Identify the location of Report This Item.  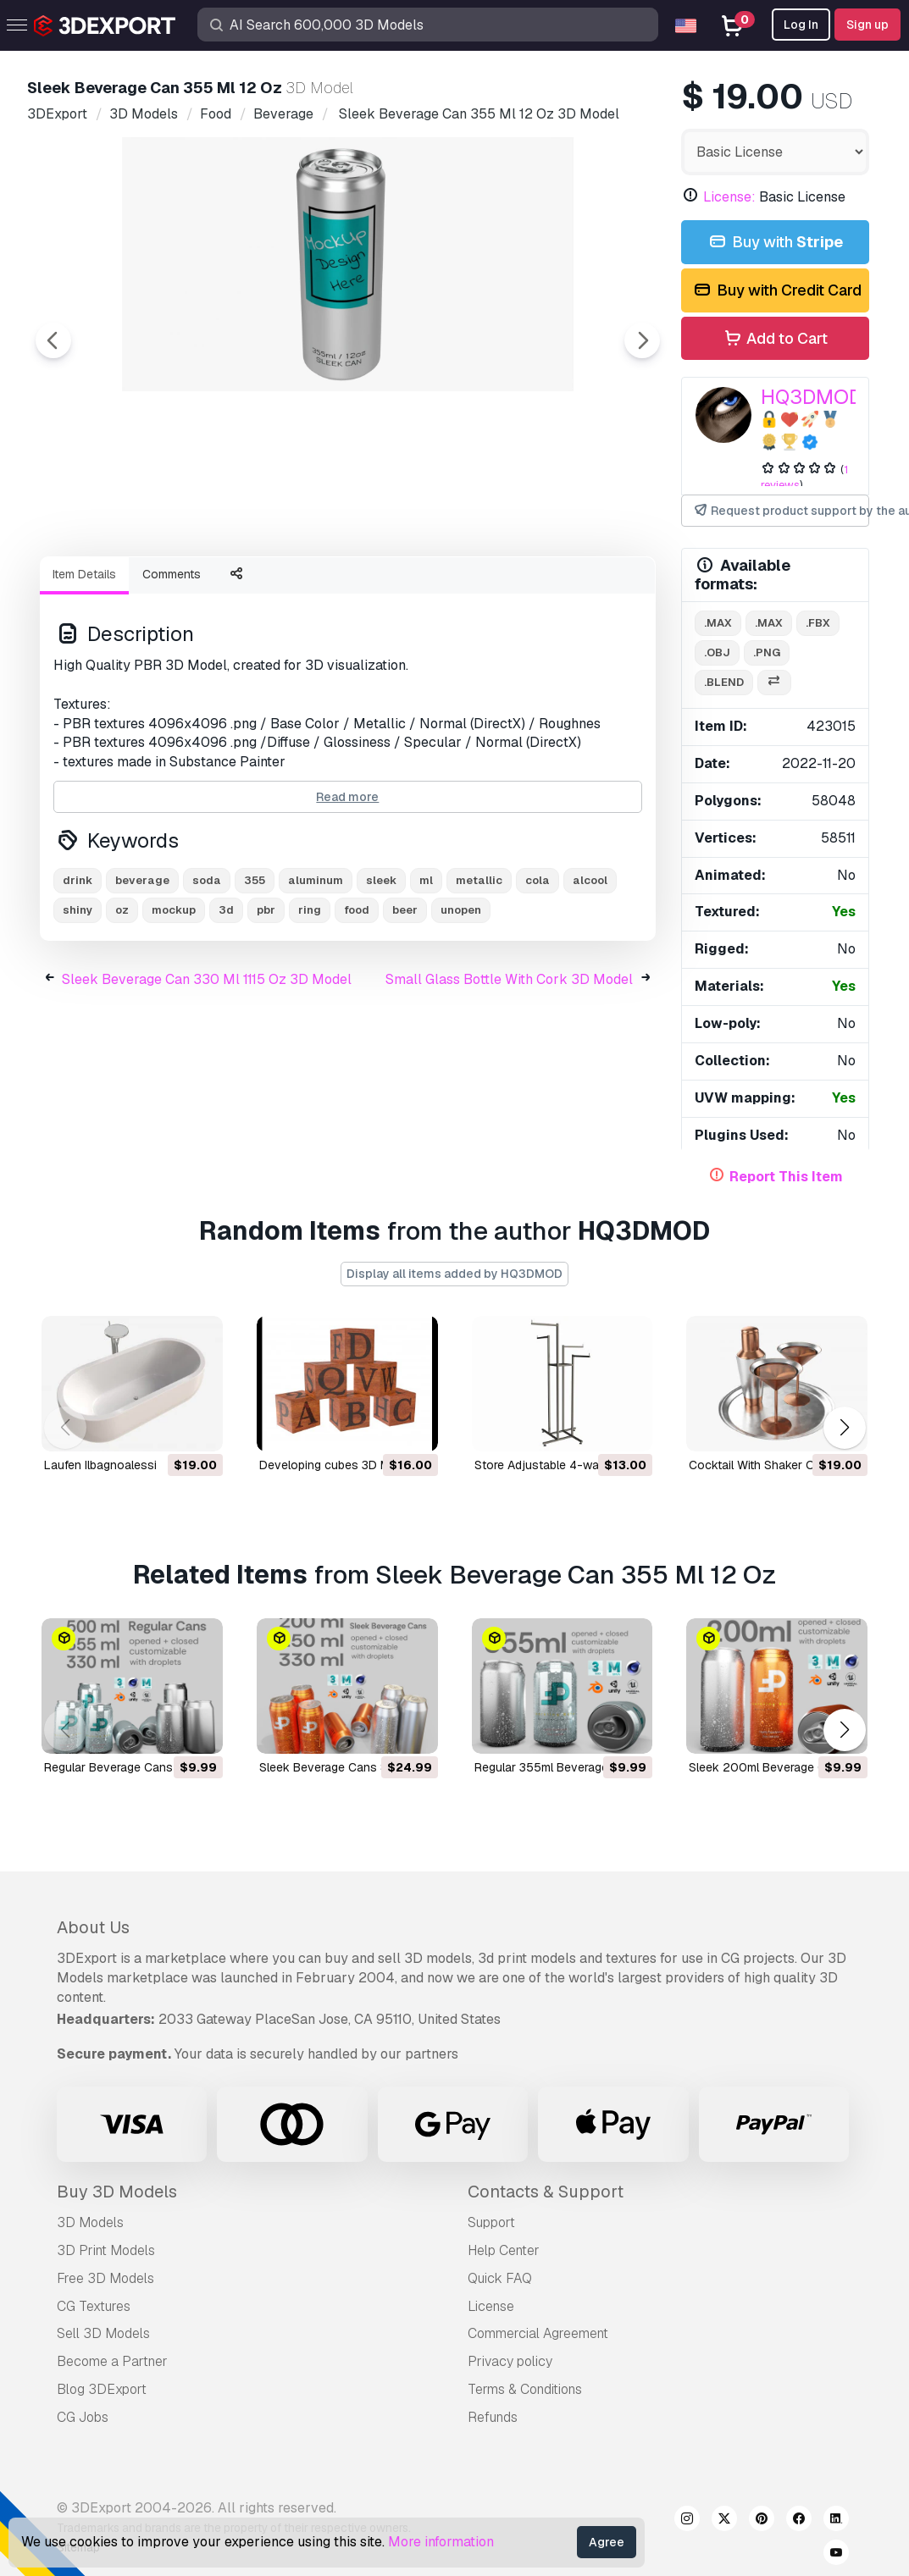
(786, 1177).